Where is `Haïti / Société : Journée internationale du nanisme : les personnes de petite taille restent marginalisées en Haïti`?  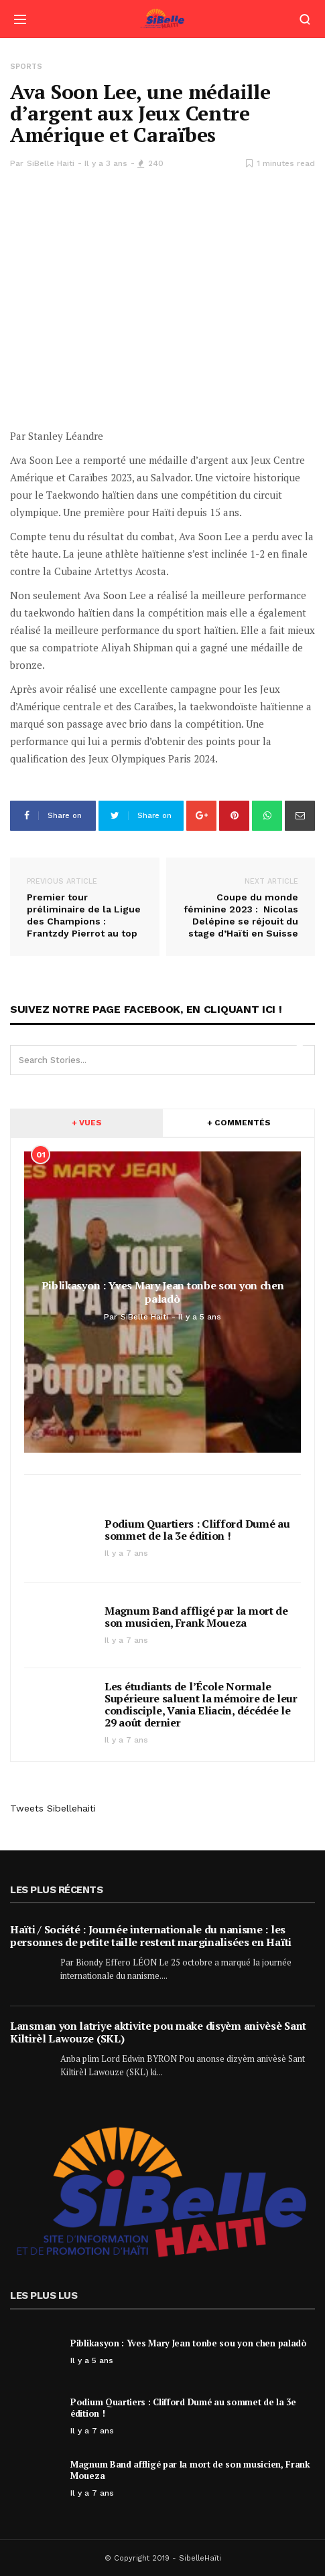
Haïti / Société : Journée internationale du nanisme : les personnes de petite taille restent marginalisées en Haïti is located at coordinates (150, 1935).